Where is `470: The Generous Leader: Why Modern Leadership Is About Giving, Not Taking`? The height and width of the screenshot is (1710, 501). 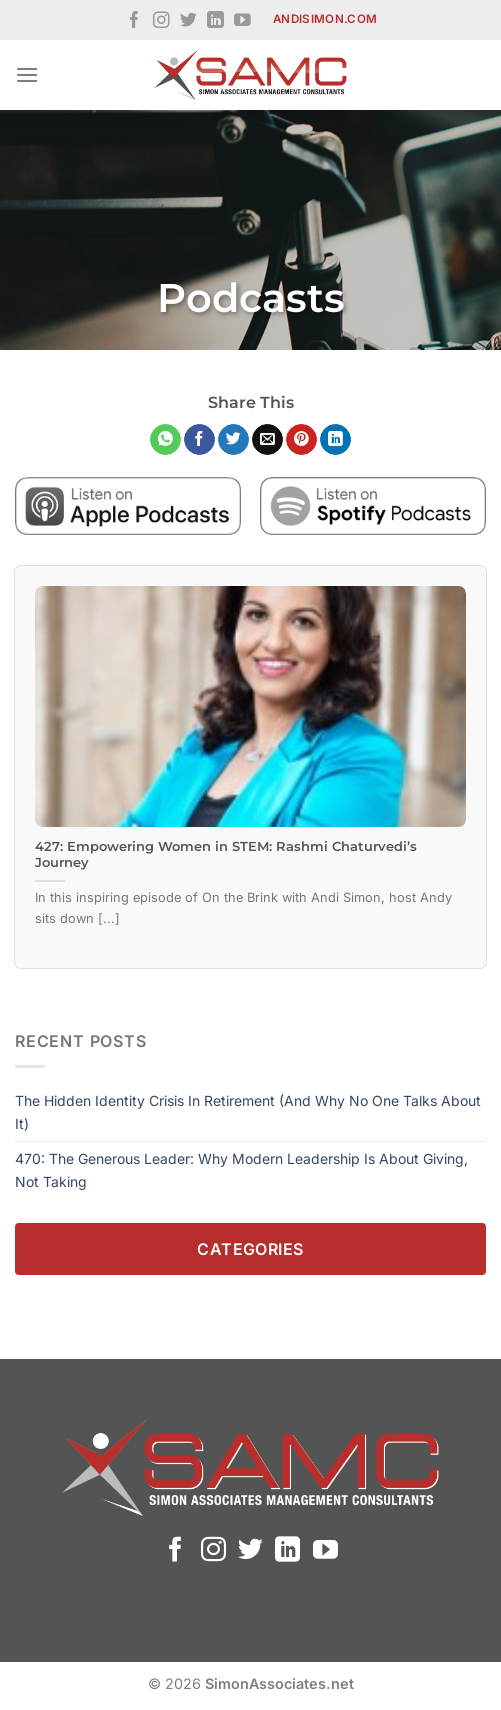 470: The Generous Leader: Why Modern Leadership Is About Giving, Not Taking is located at coordinates (241, 1169).